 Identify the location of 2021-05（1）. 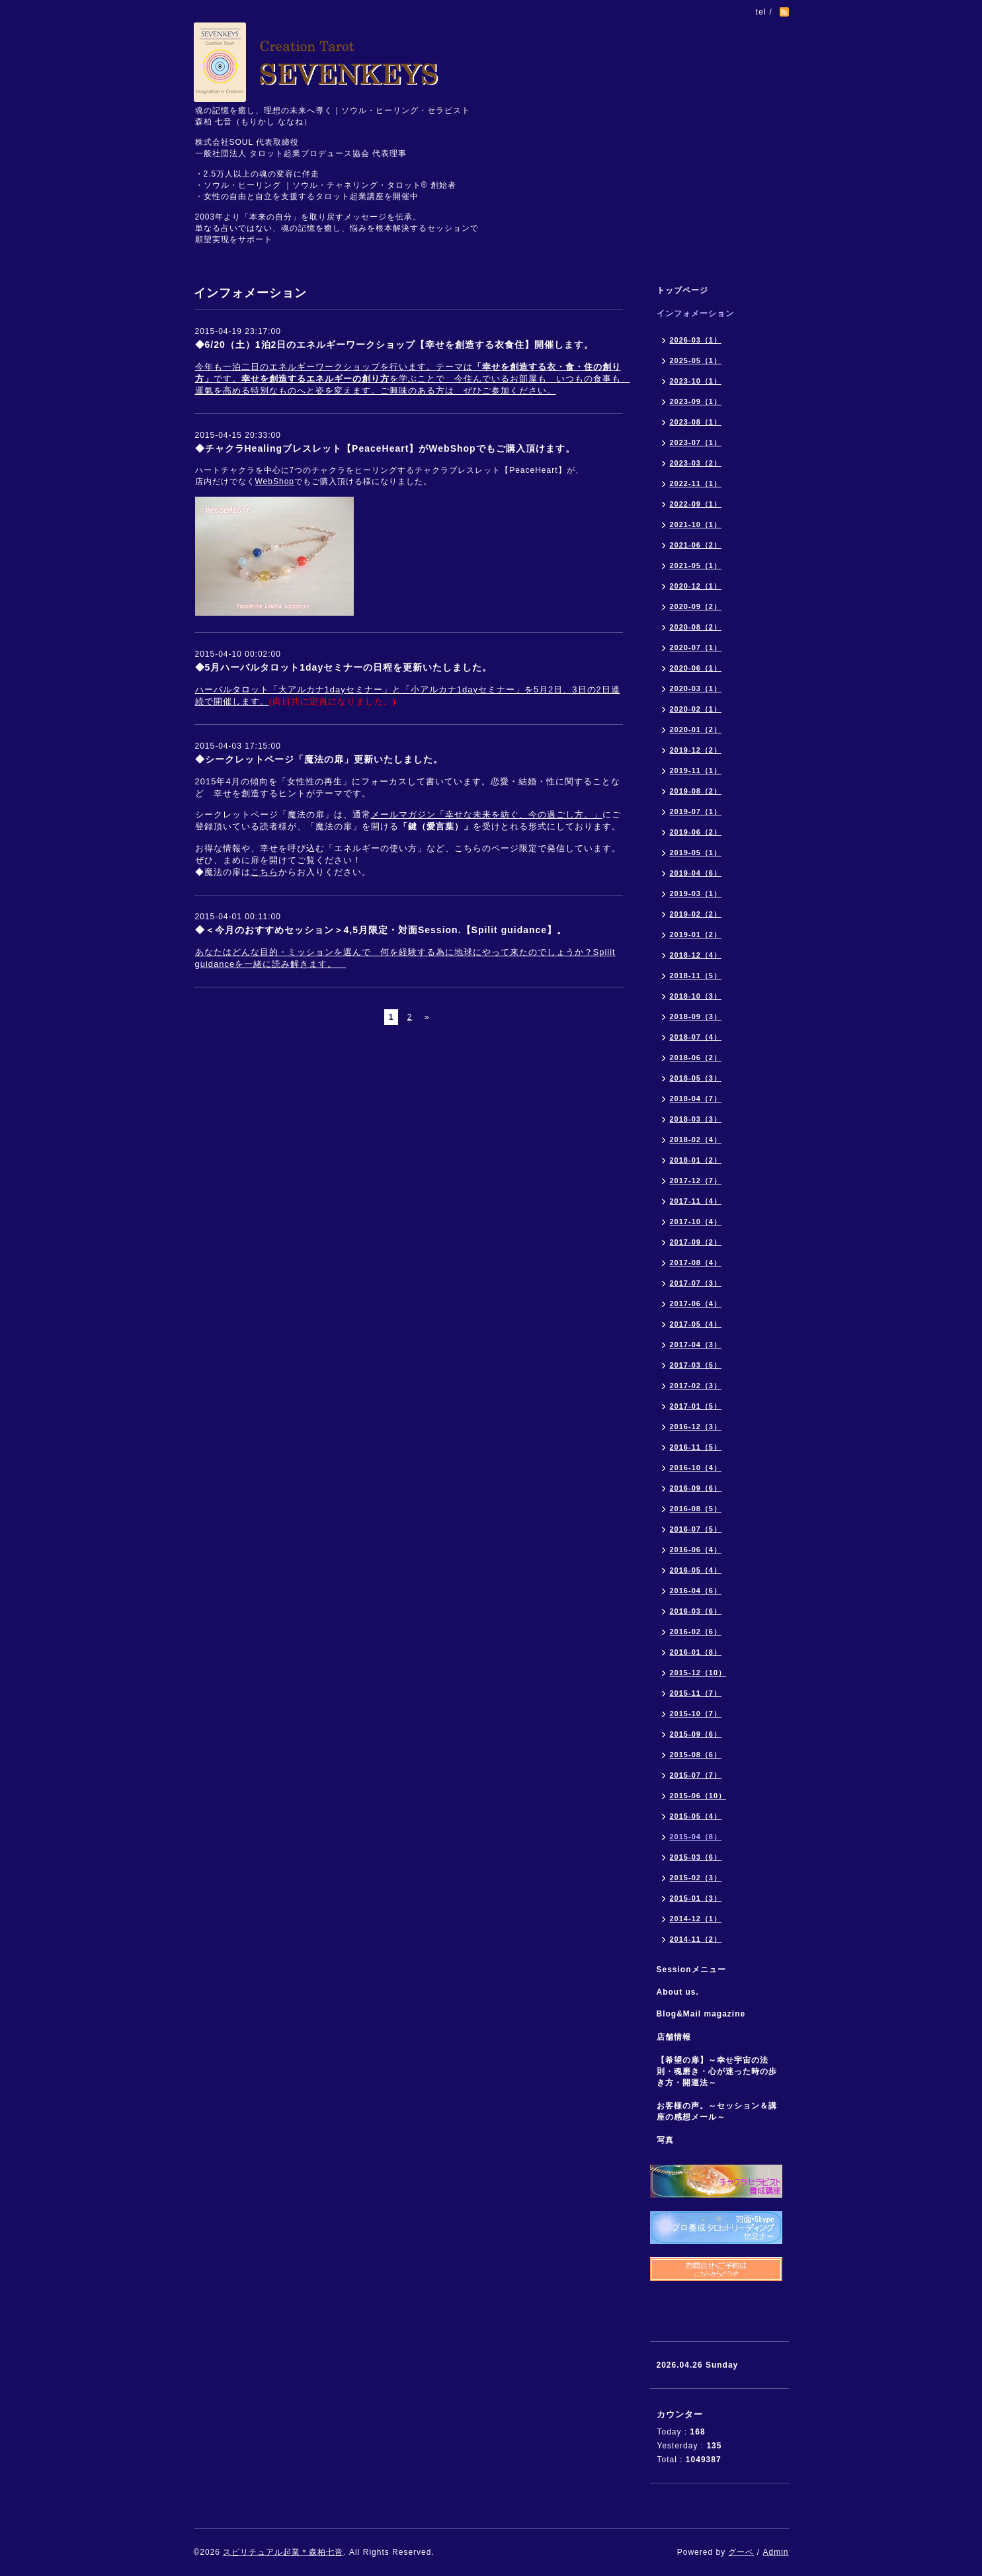
(696, 565).